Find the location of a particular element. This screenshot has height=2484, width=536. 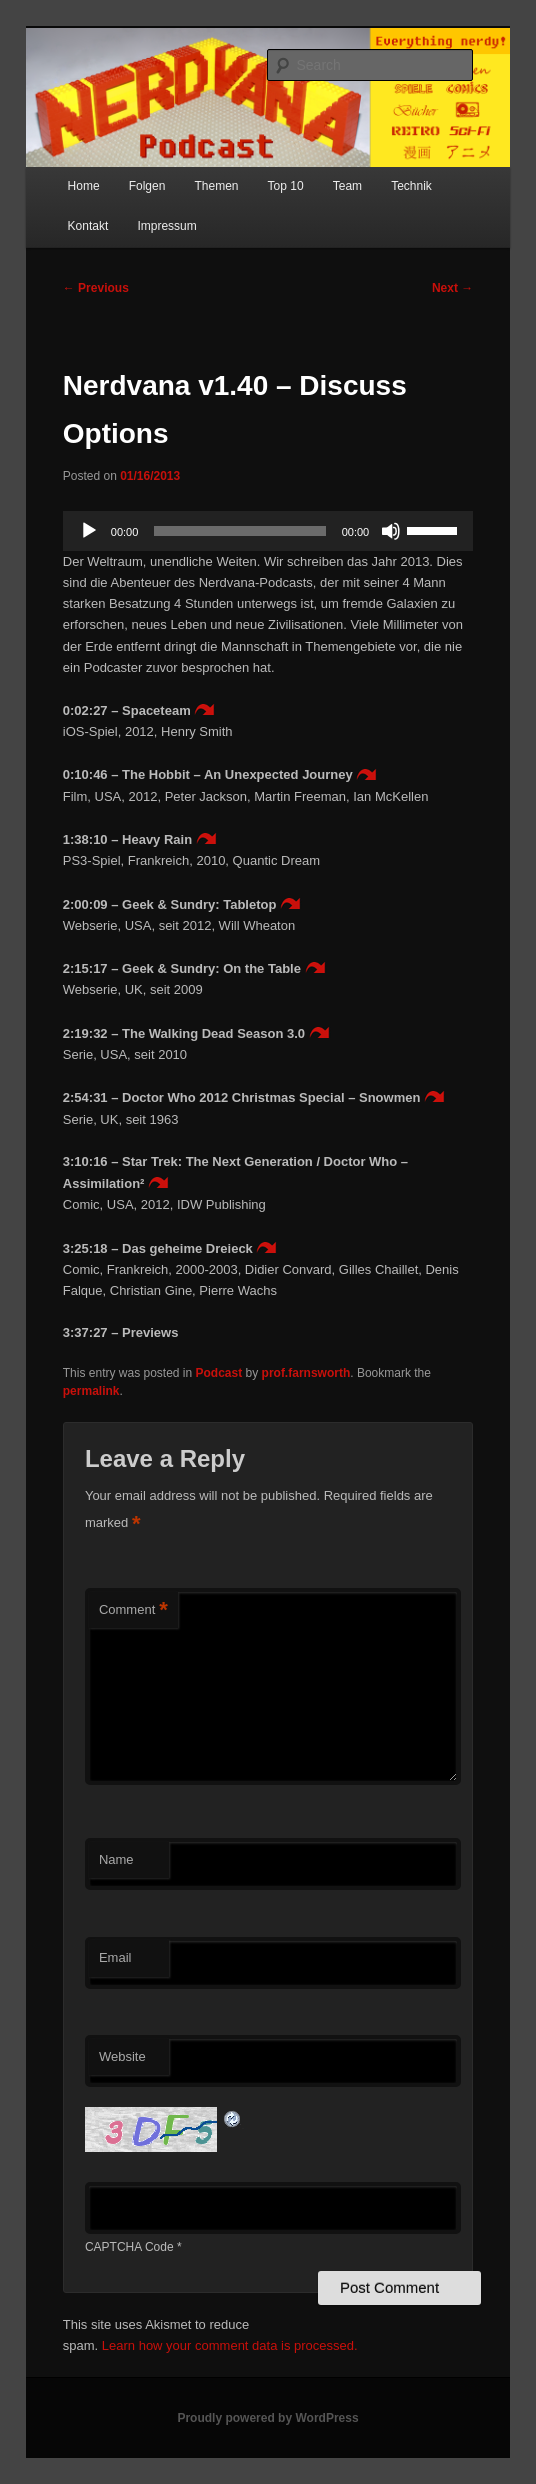

Website is located at coordinates (122, 2056).